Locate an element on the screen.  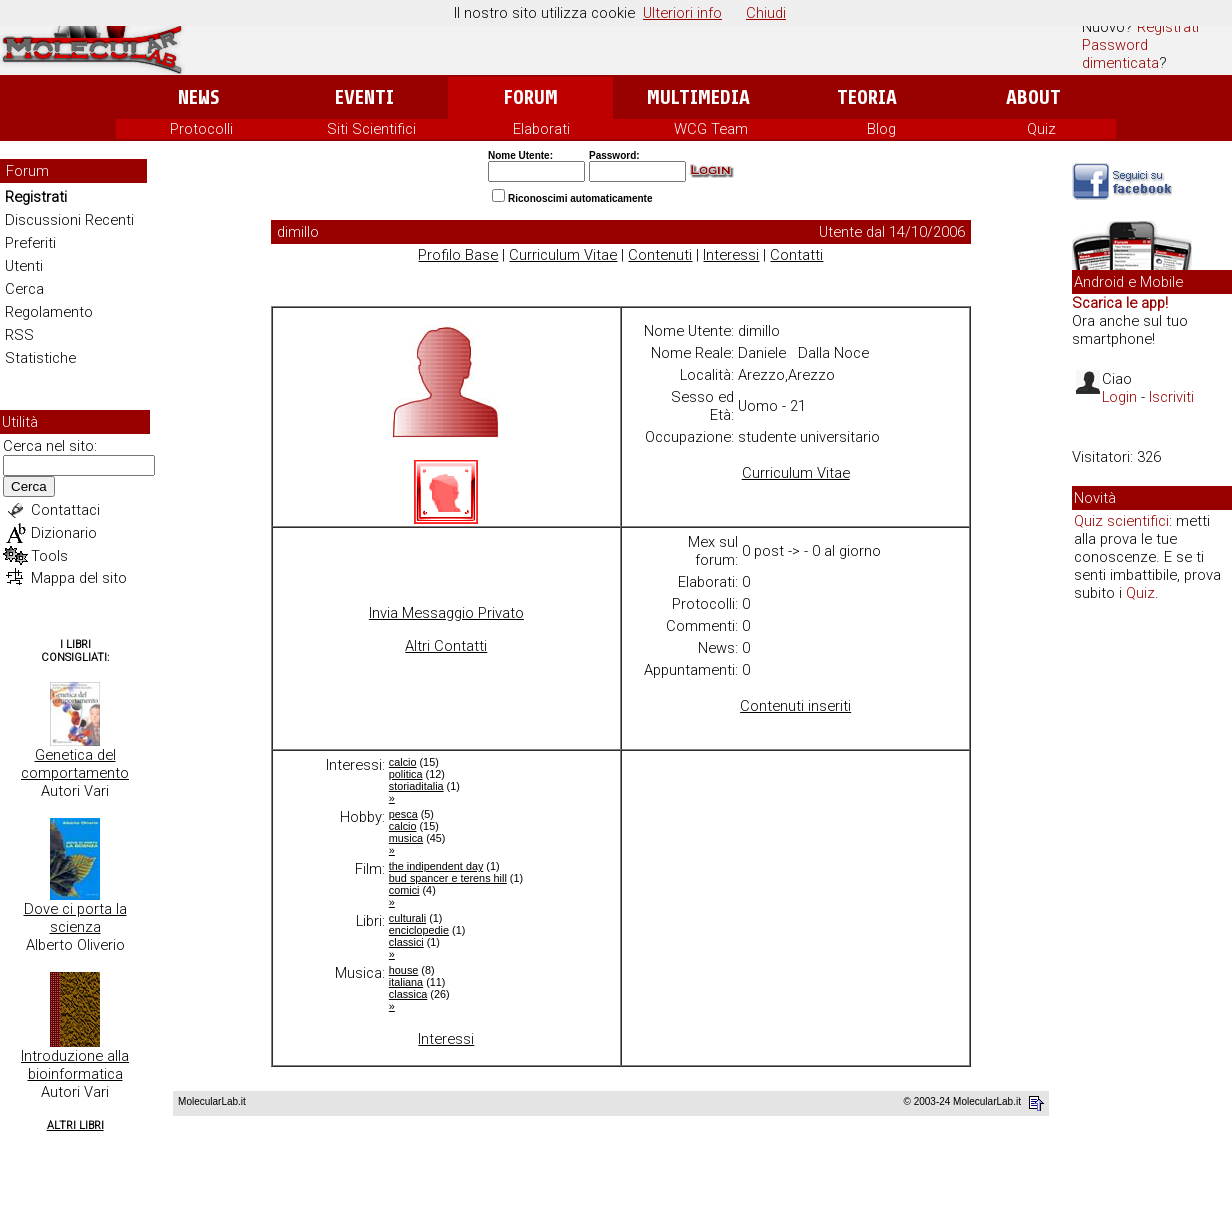
comici is located at coordinates (404, 890).